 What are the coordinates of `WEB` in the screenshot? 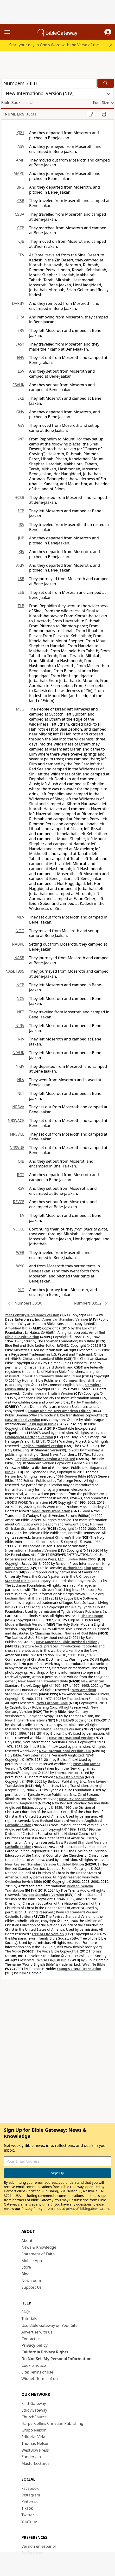 It's located at (20, 1252).